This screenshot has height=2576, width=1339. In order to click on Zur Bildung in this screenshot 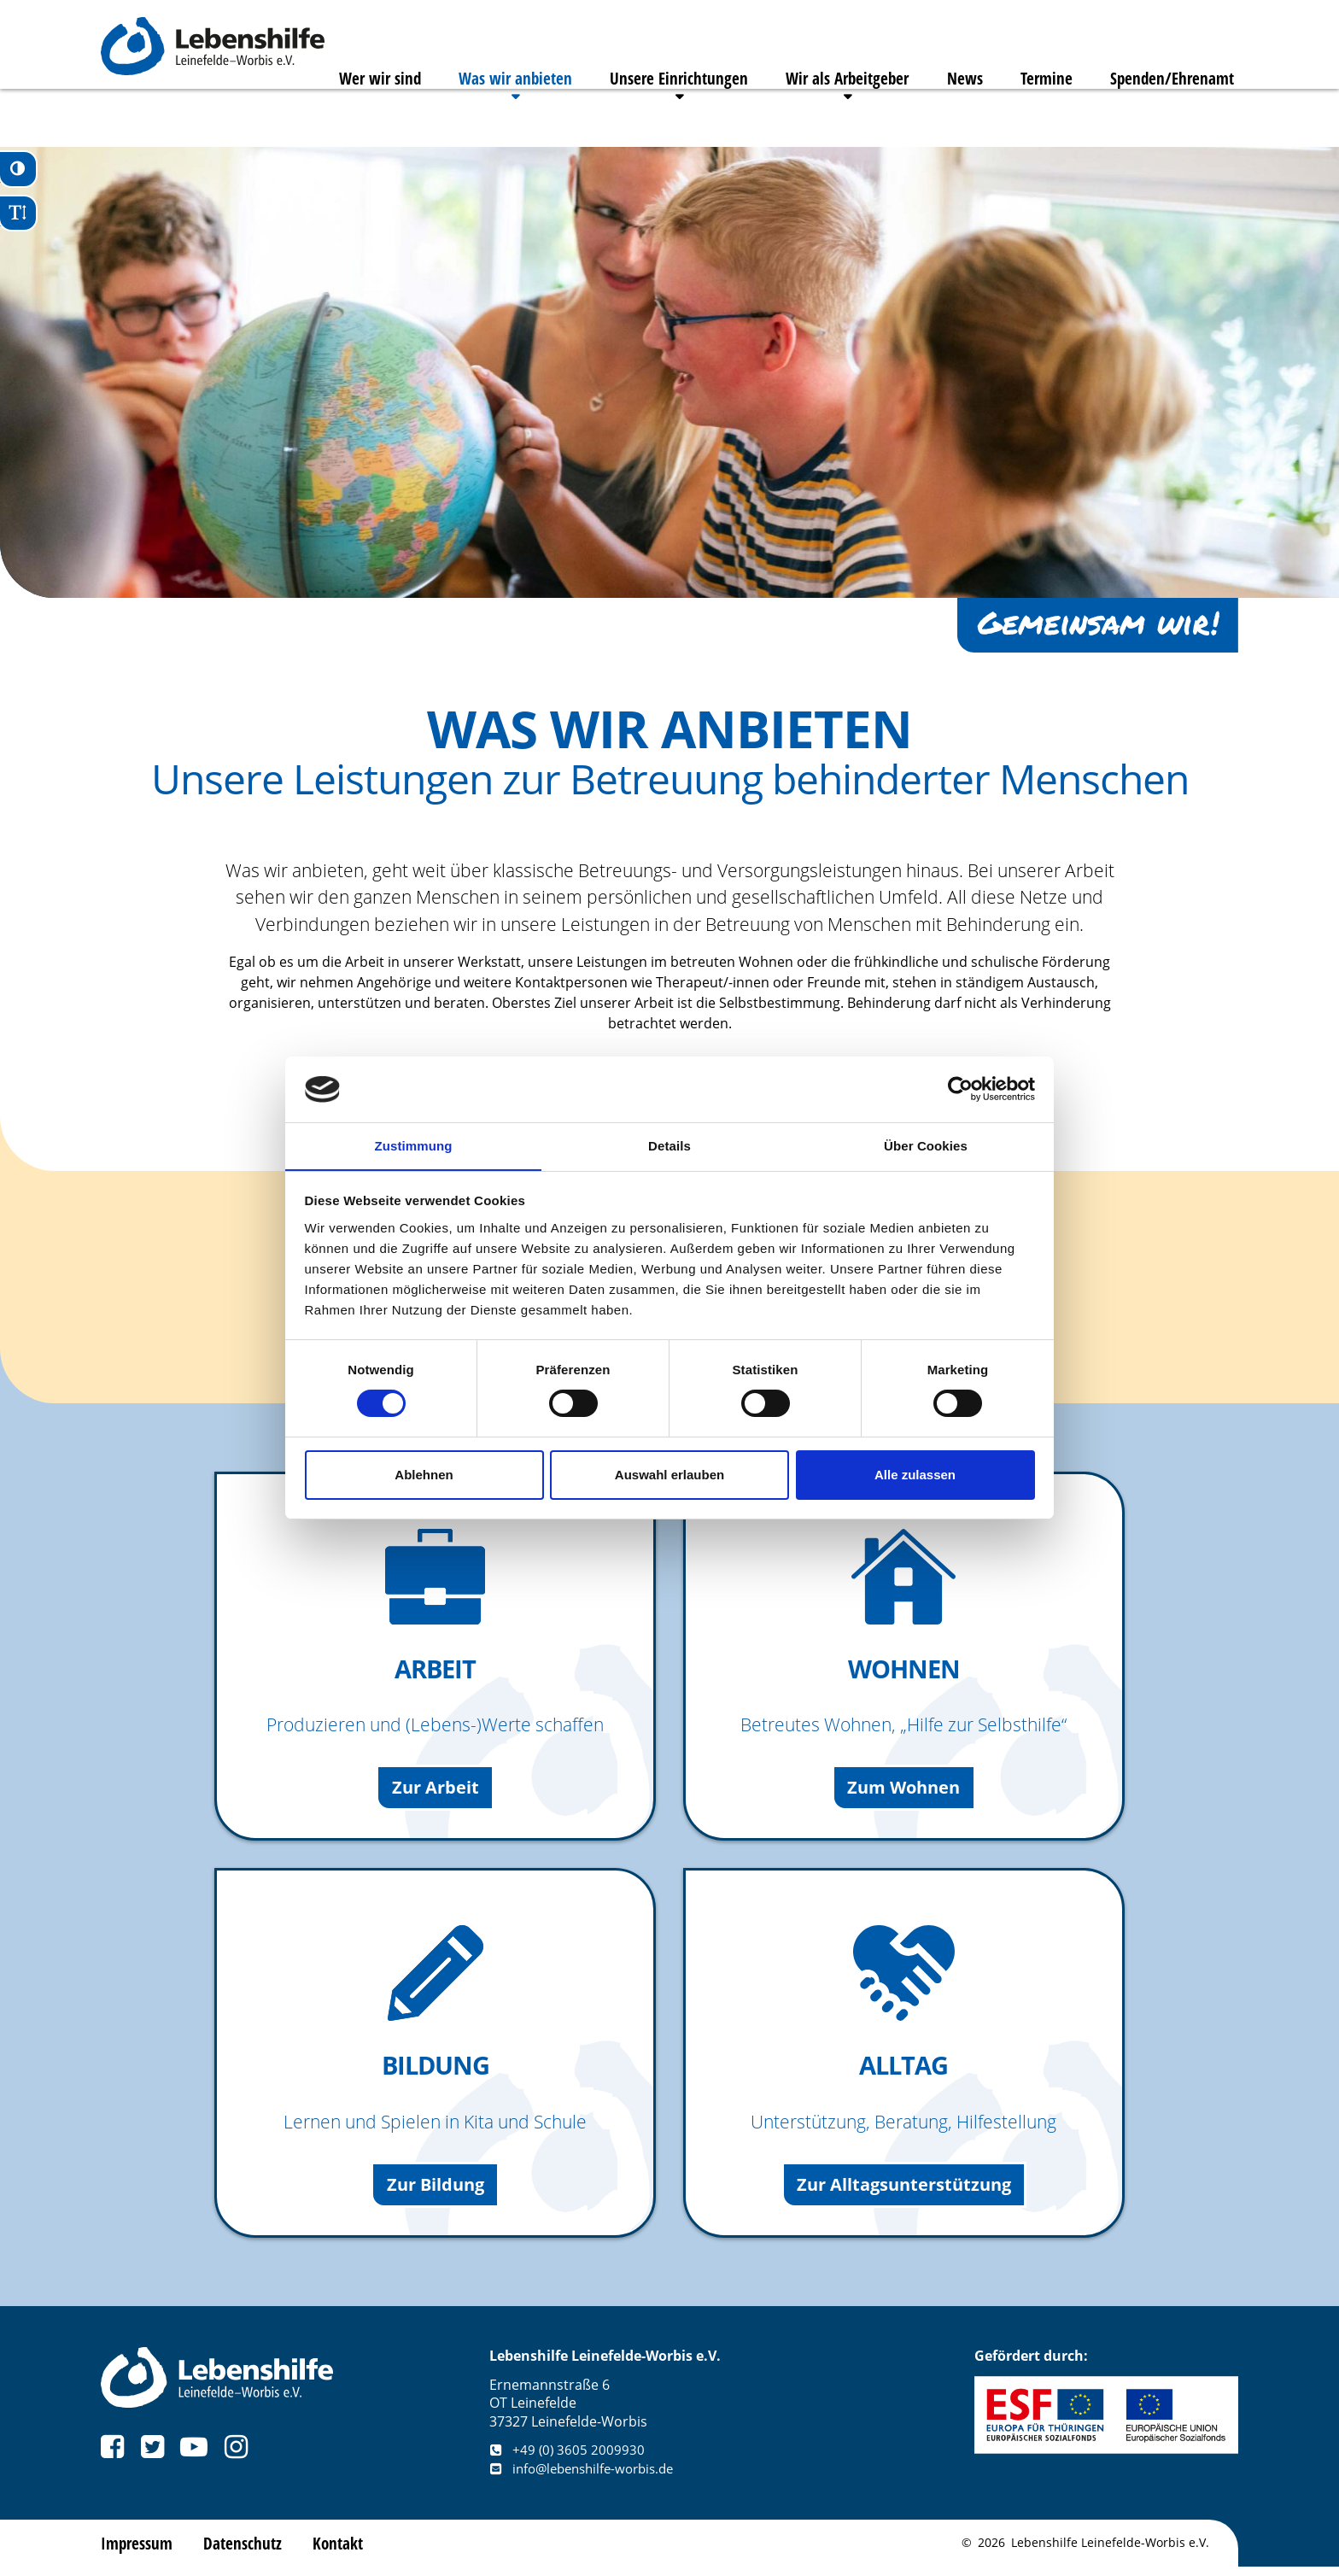, I will do `click(435, 2192)`.